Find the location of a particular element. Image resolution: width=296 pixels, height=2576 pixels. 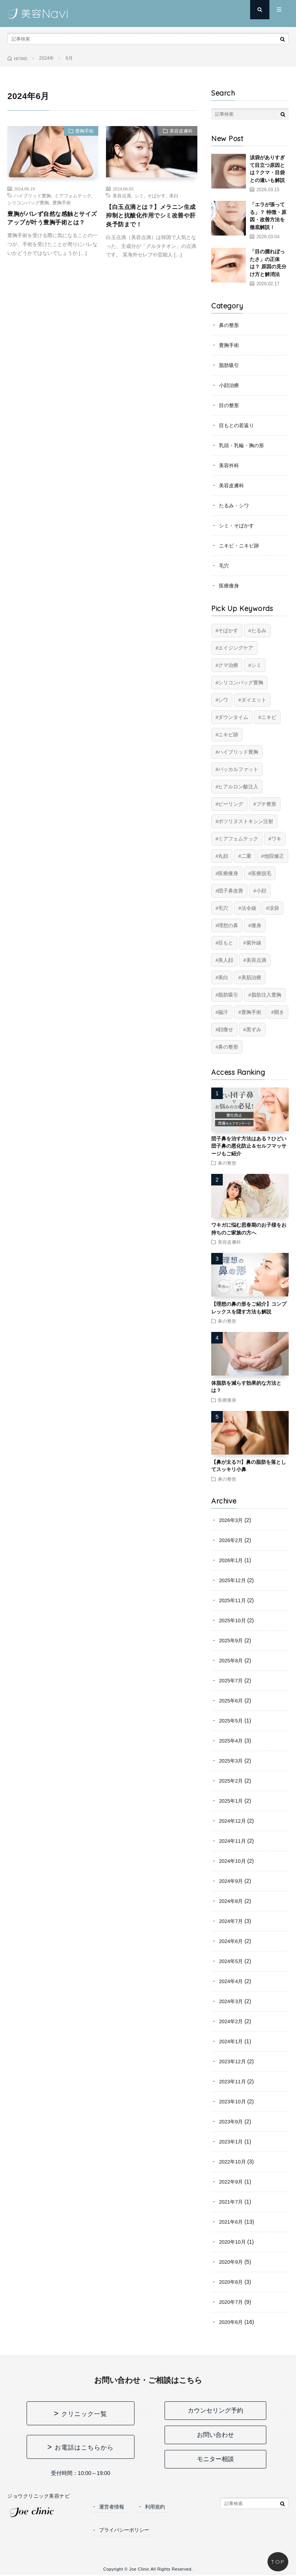

ニキビ跡 [ニキビ跡 (6個の項目)] is located at coordinates (228, 734).